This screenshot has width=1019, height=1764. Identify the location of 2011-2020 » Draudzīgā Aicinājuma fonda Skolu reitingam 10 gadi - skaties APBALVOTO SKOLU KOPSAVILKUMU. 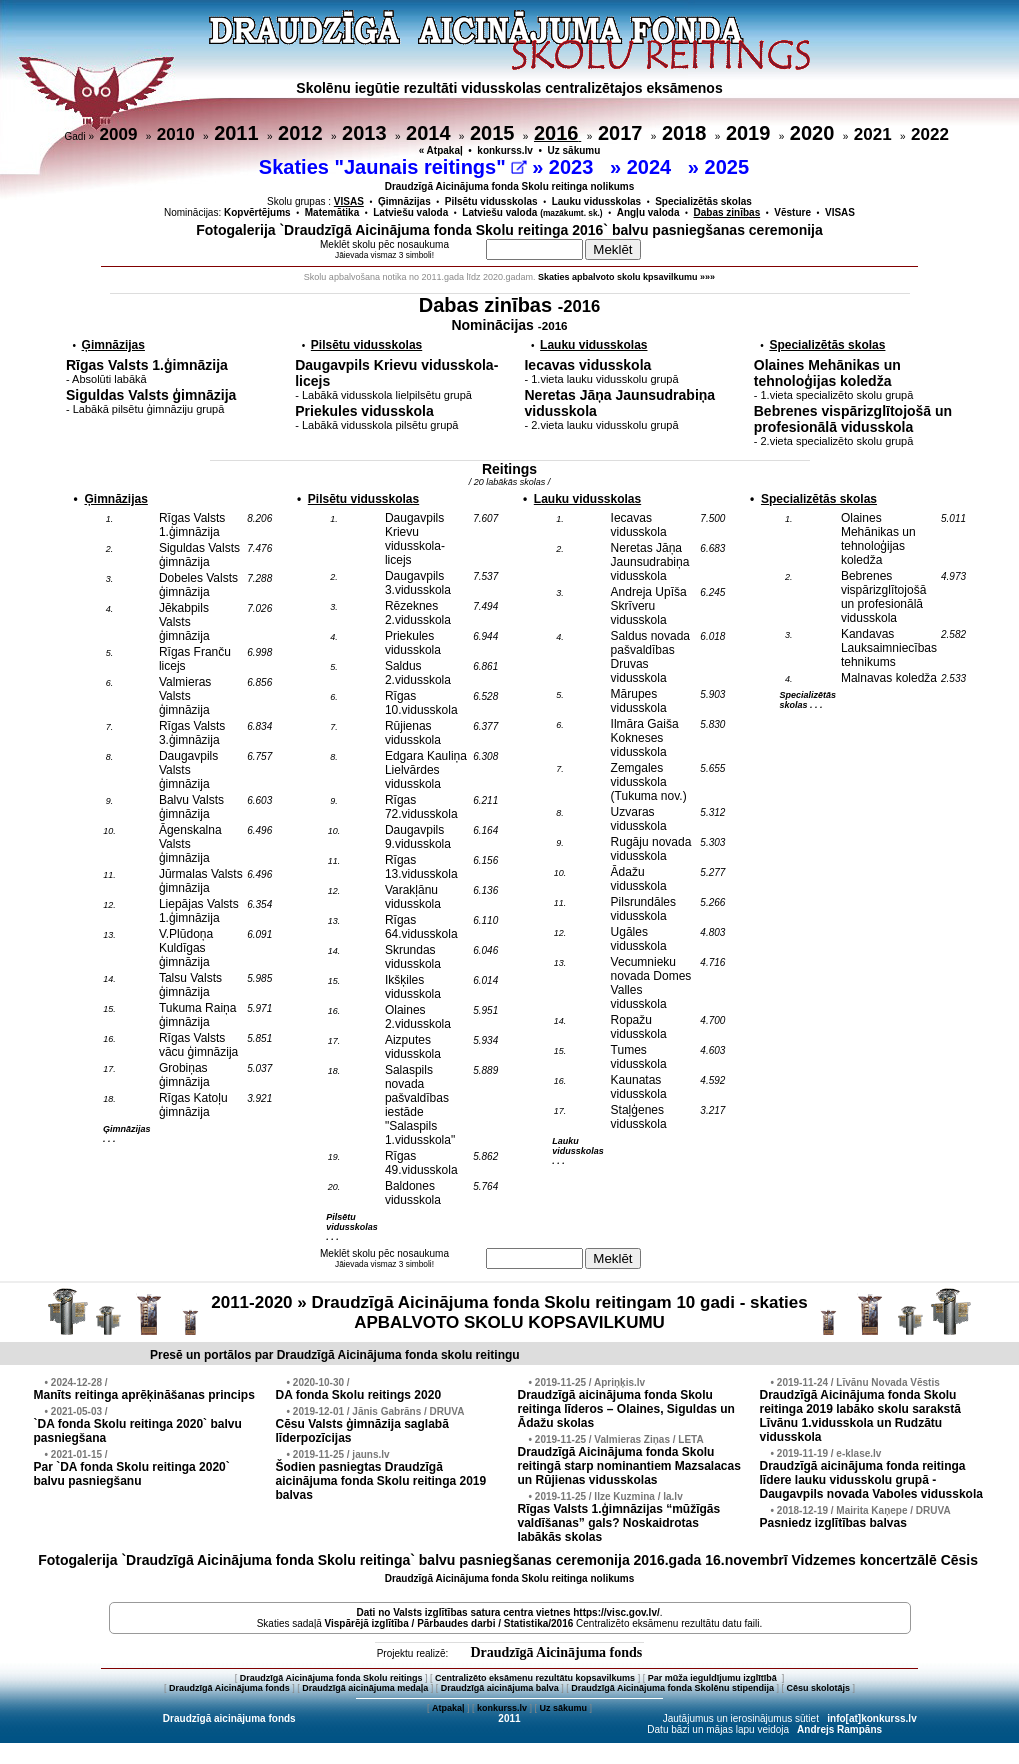
(509, 1312).